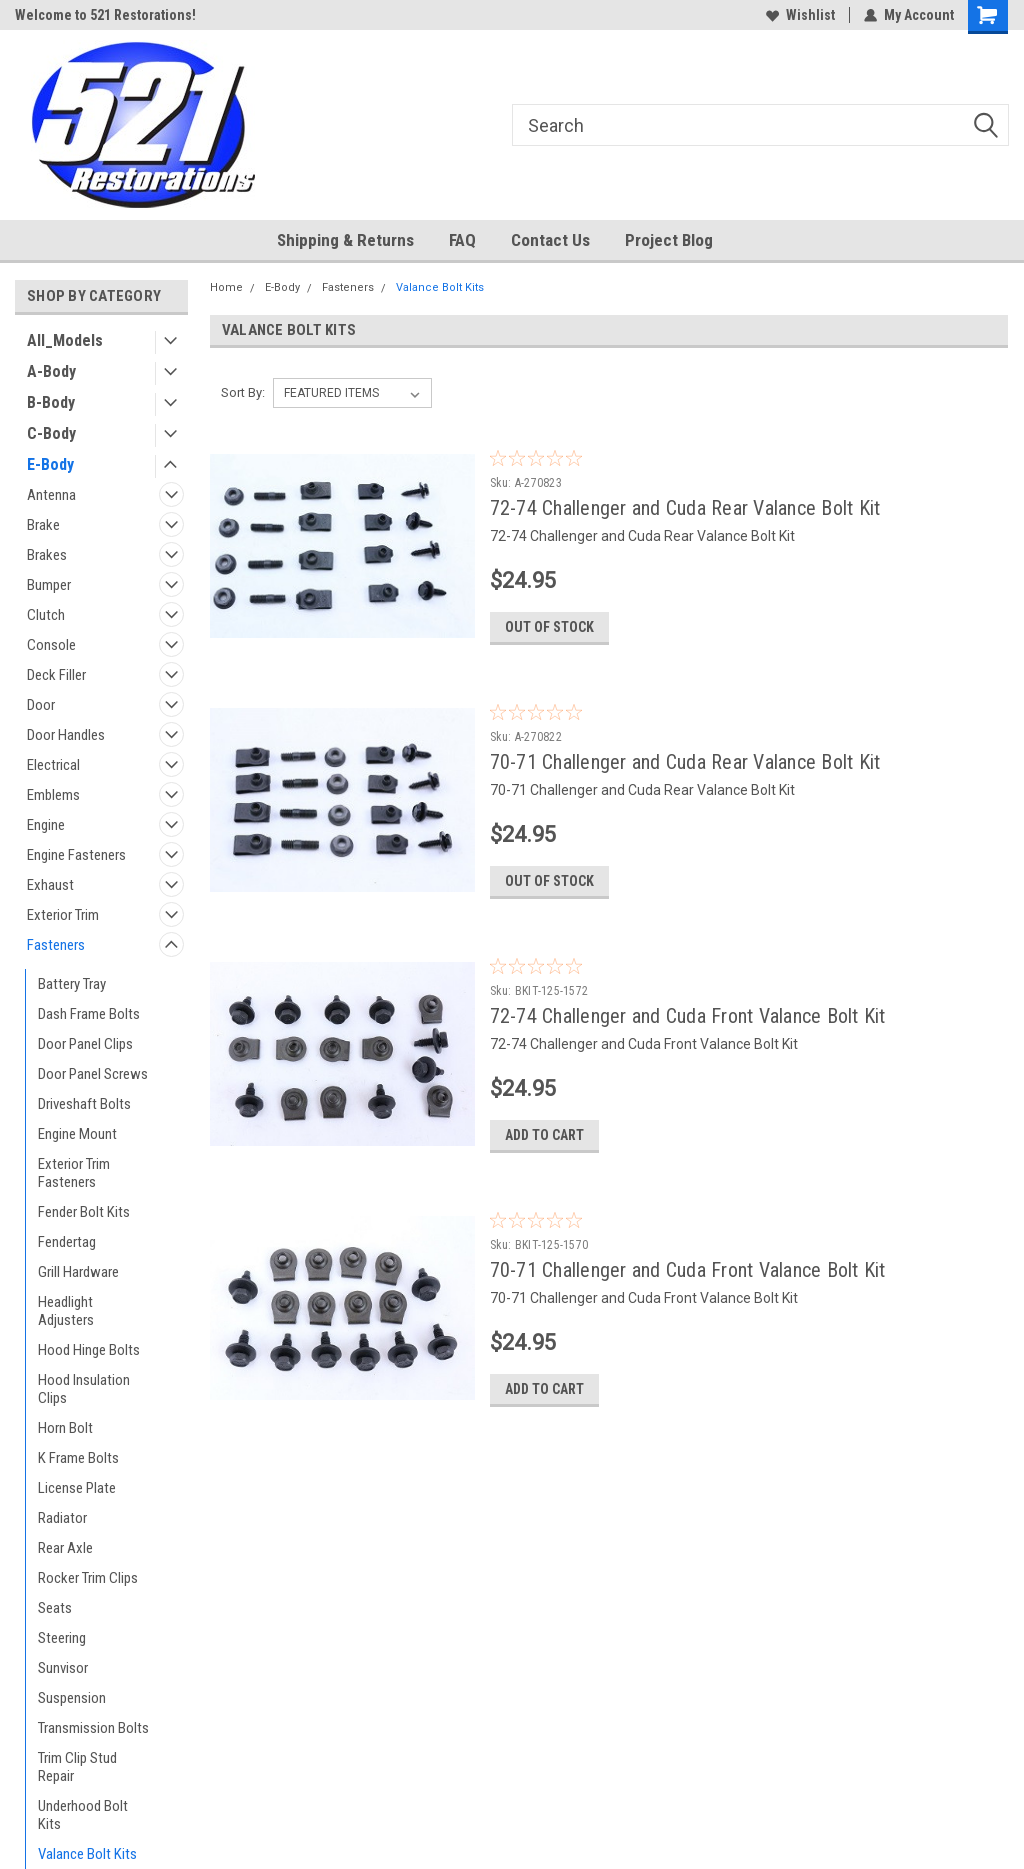 Image resolution: width=1024 pixels, height=1869 pixels. Describe the element at coordinates (462, 240) in the screenshot. I see `FAQ` at that location.